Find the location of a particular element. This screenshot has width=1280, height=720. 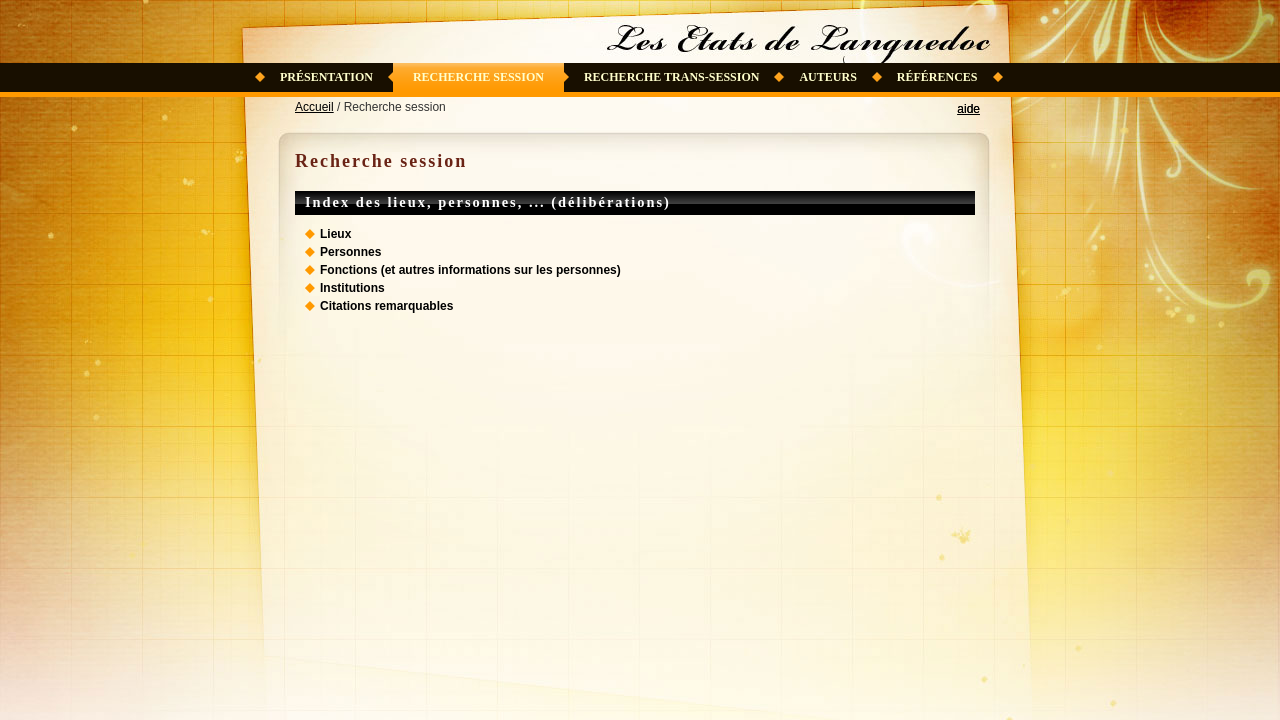

Auteurs is located at coordinates (827, 77).